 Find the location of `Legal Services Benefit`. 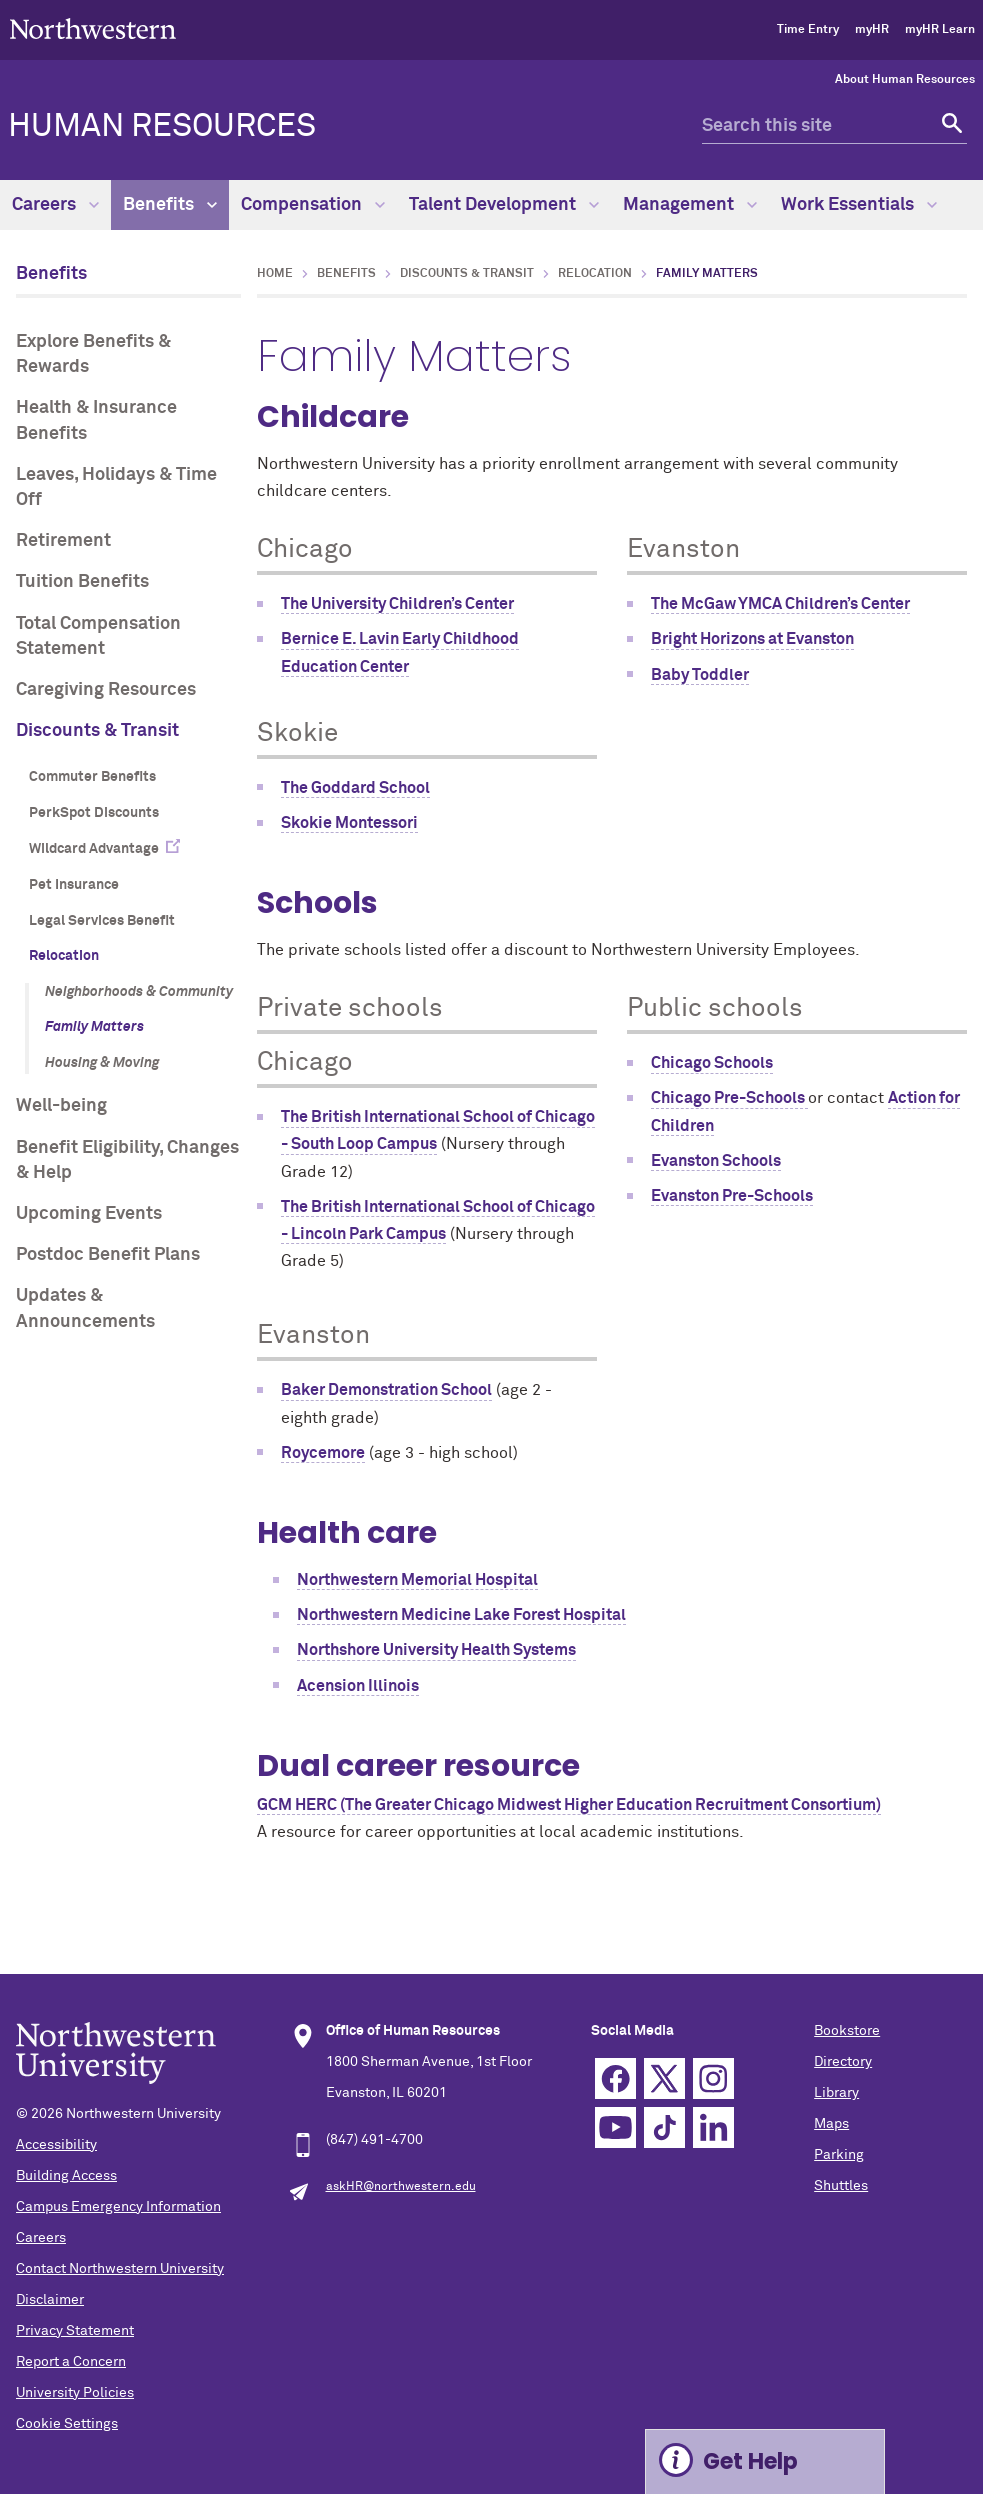

Legal Services Benefit is located at coordinates (102, 921).